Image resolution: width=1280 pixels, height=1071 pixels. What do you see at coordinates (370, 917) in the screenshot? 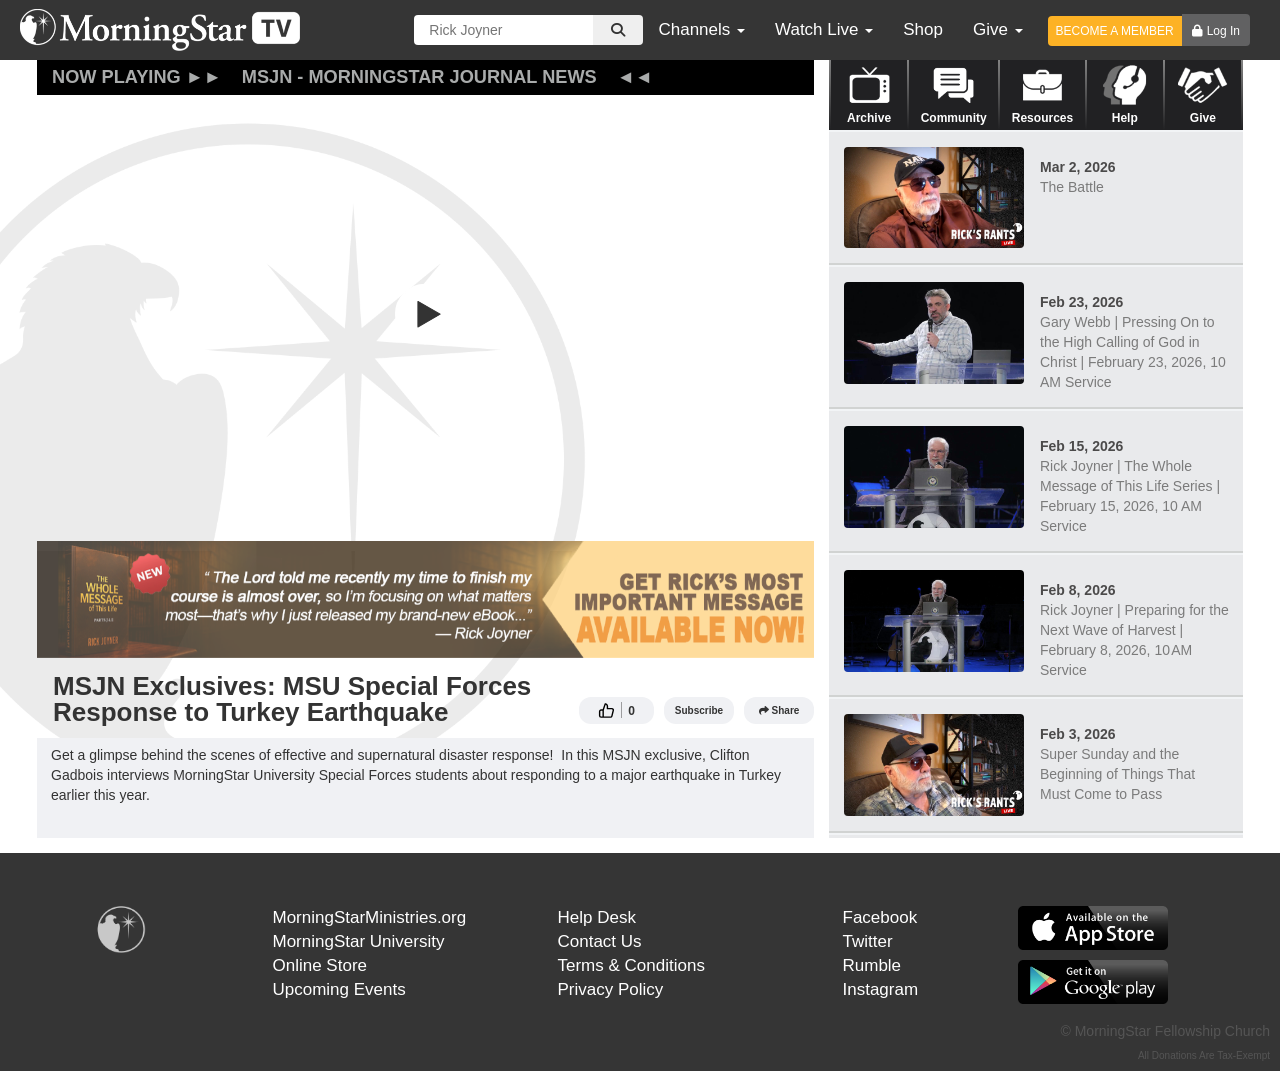
I see `MorningStarMinistries.org` at bounding box center [370, 917].